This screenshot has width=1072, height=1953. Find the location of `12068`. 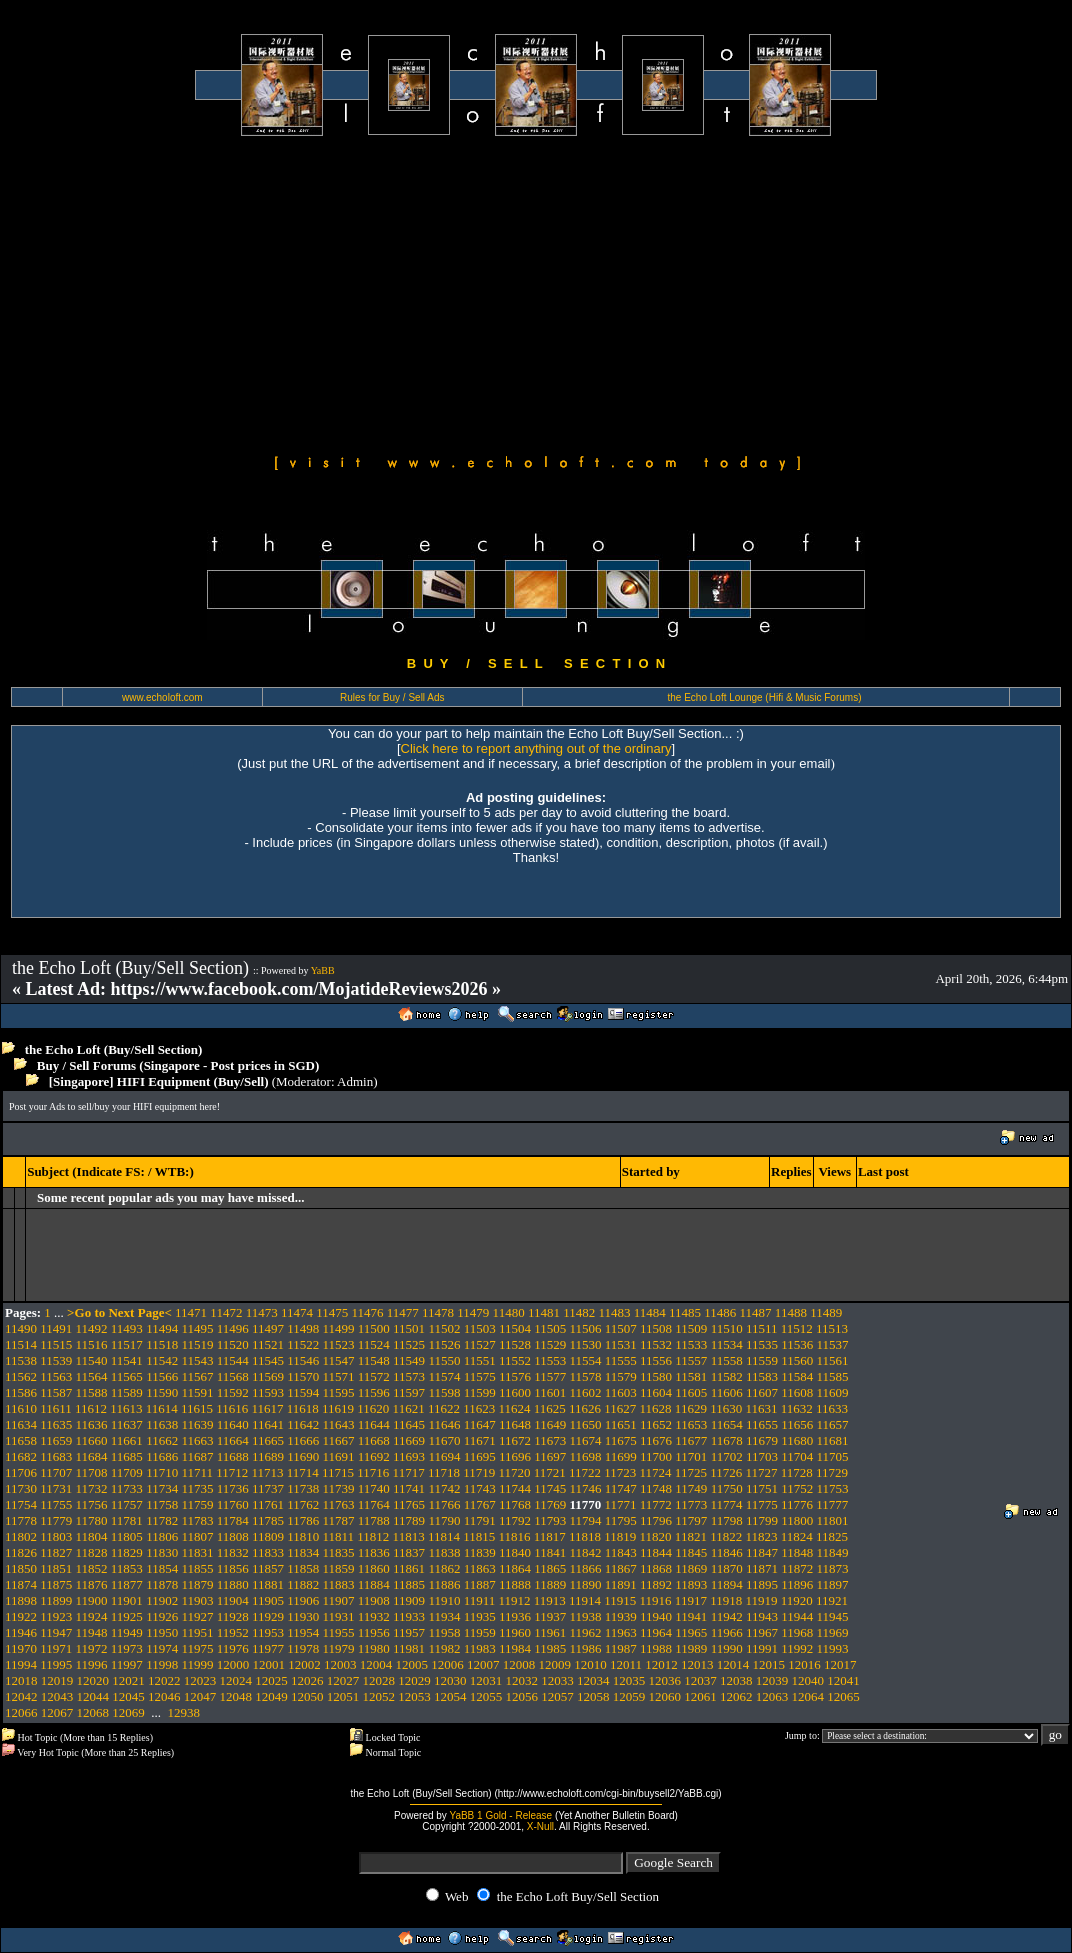

12068 is located at coordinates (93, 1712).